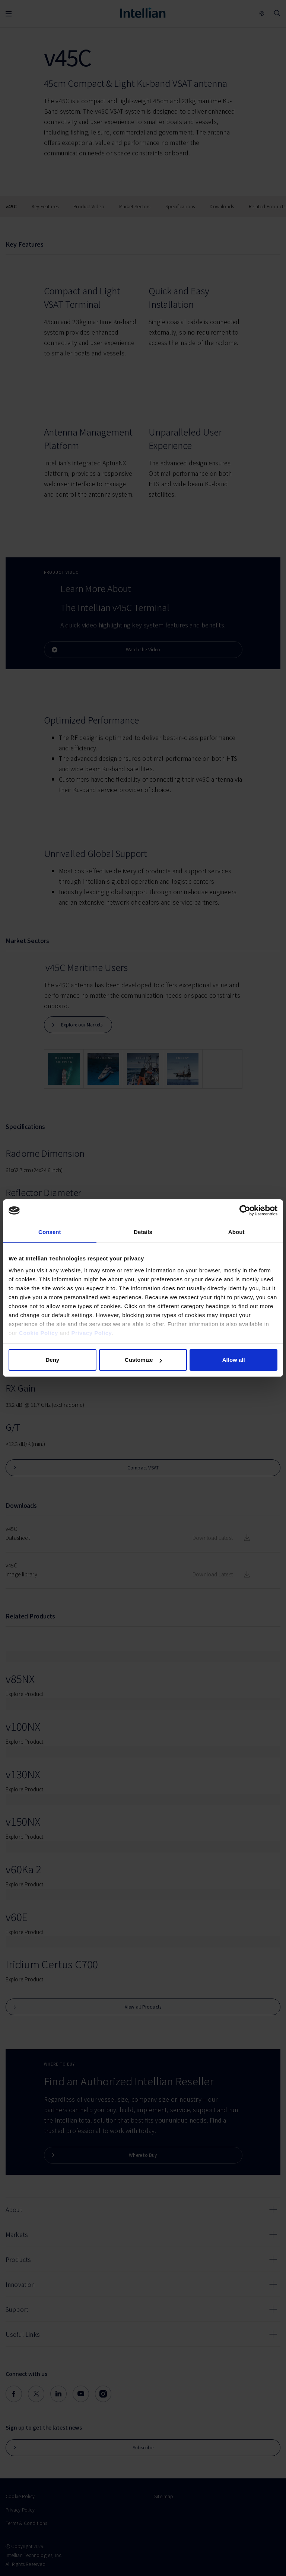  I want to click on Customize, so click(143, 1360).